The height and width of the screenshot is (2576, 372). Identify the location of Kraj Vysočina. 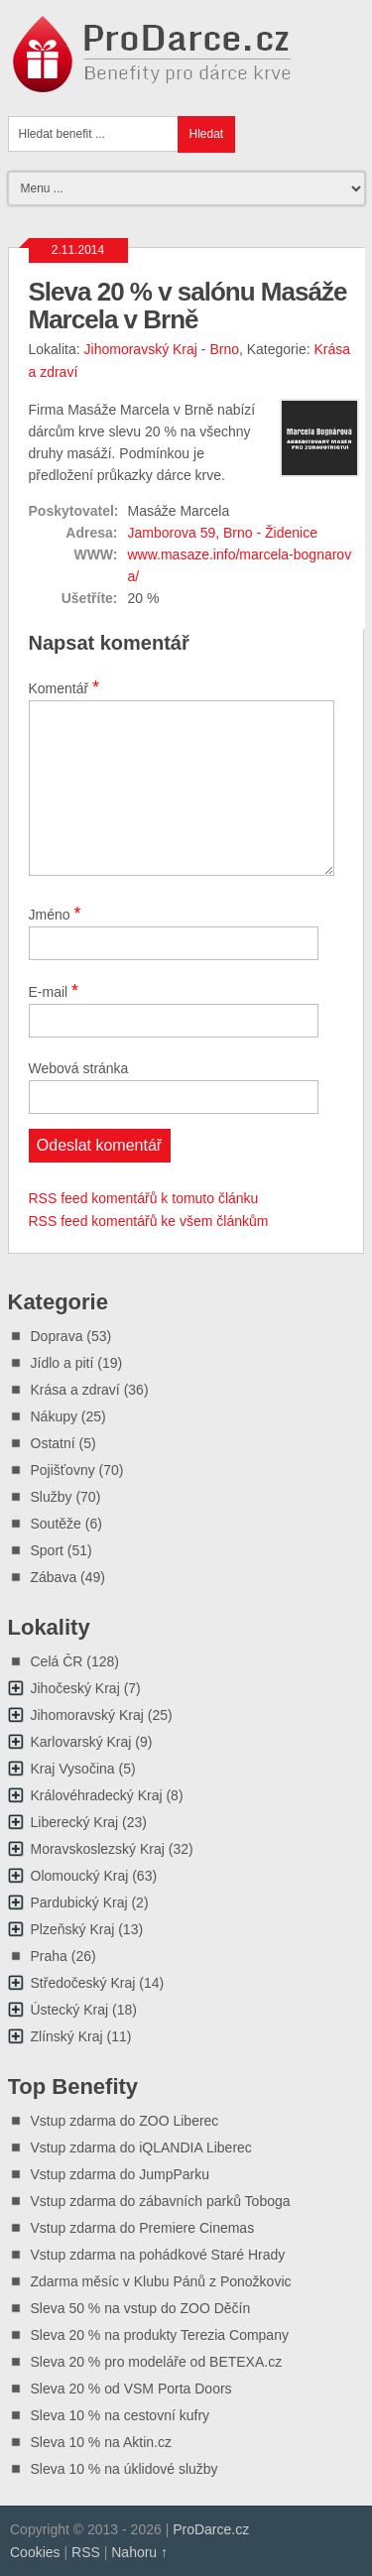
(73, 1769).